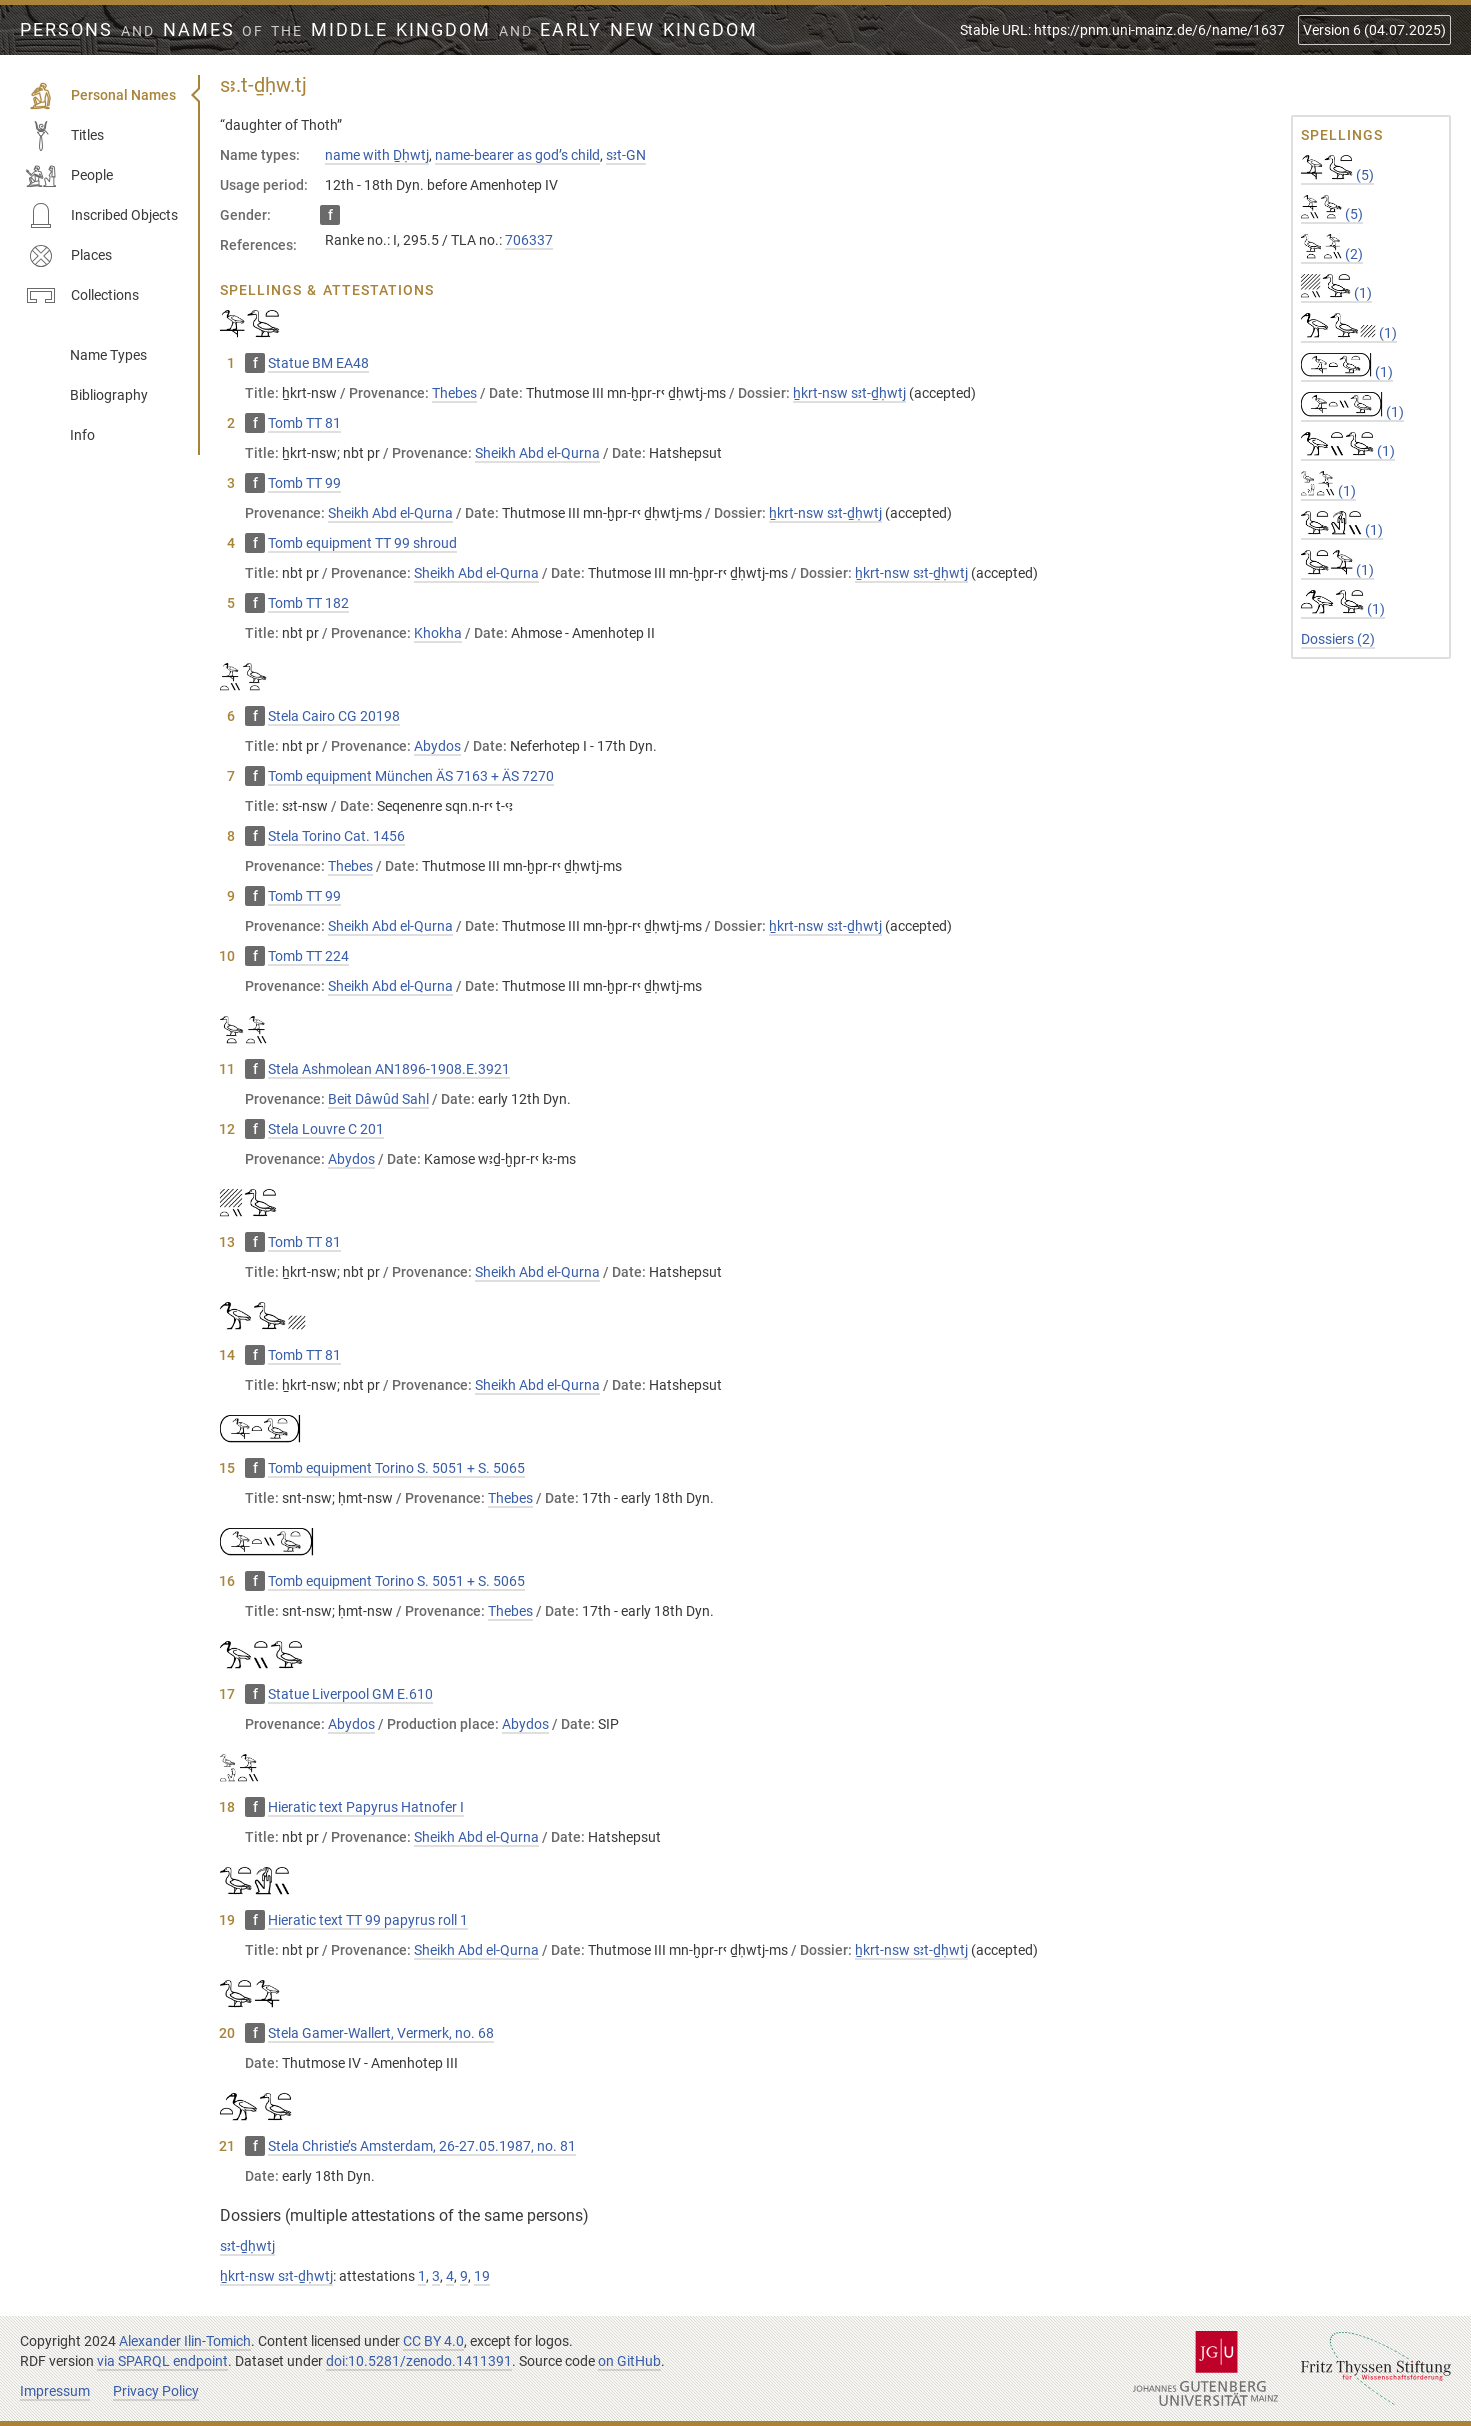 This screenshot has height=2426, width=1471. I want to click on via SPARQL endpoint, so click(162, 2361).